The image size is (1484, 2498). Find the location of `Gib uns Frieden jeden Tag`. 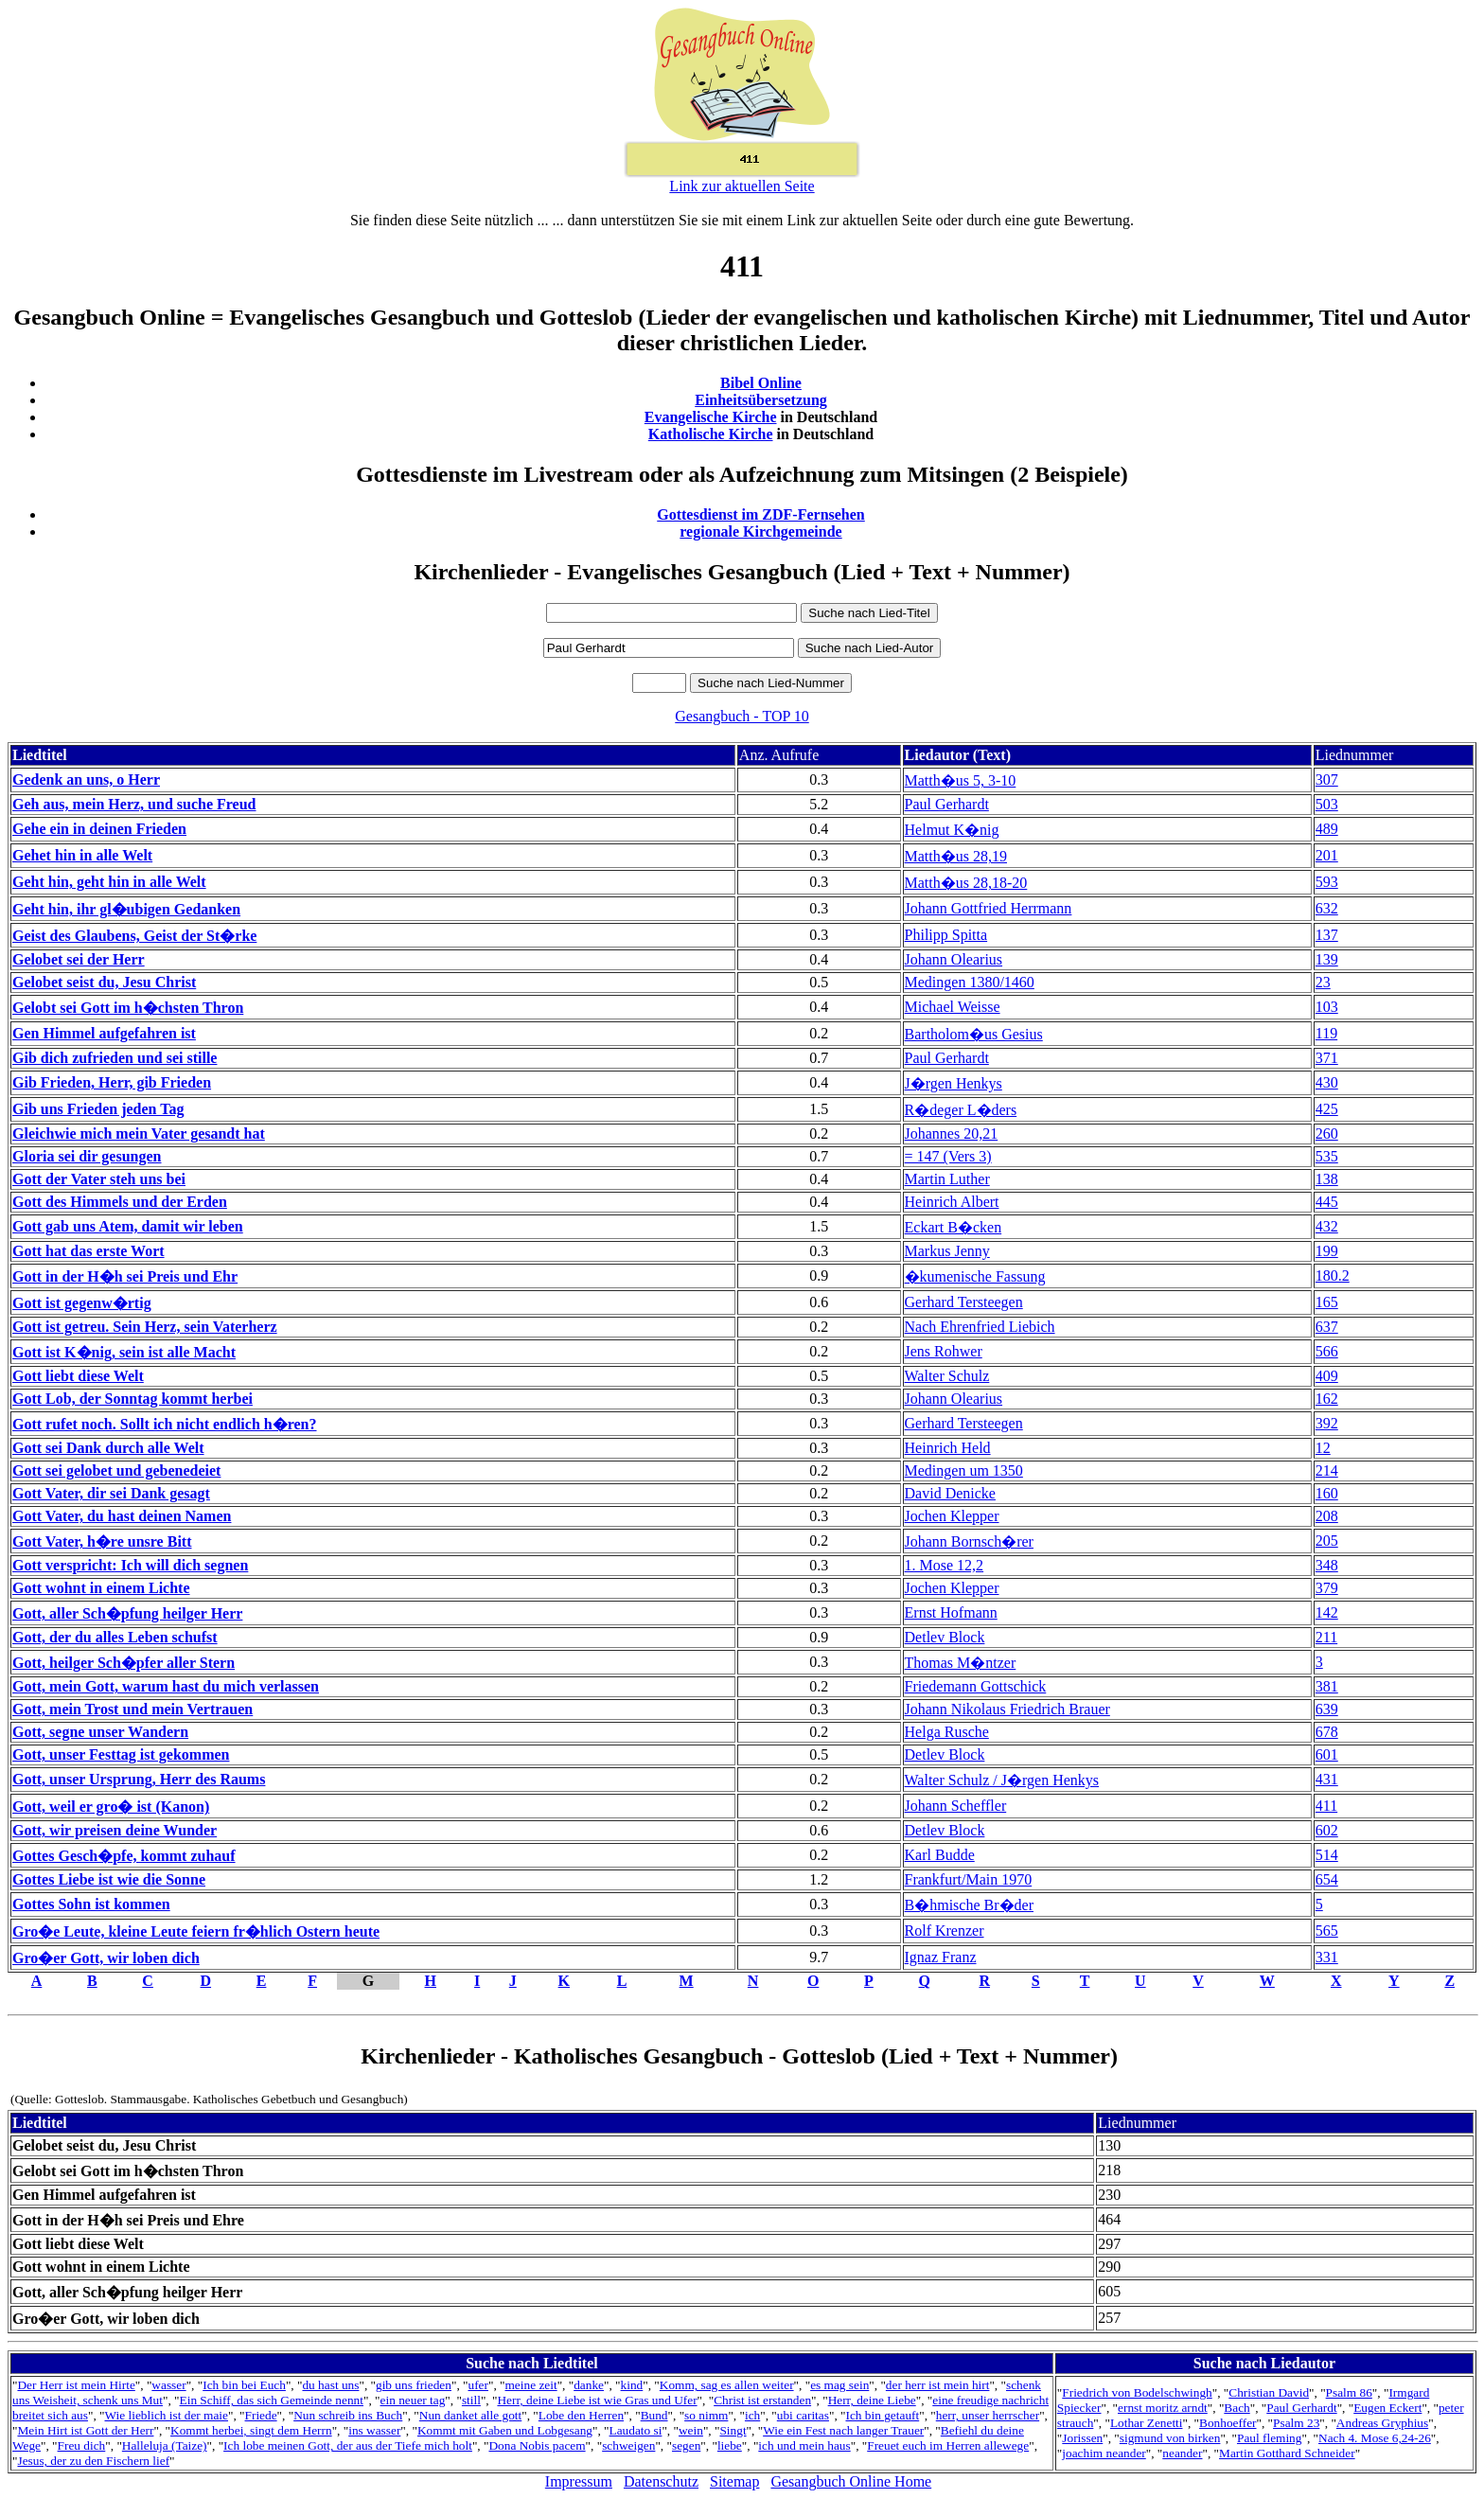

Gib uns Frieden jeden Tag is located at coordinates (98, 1109).